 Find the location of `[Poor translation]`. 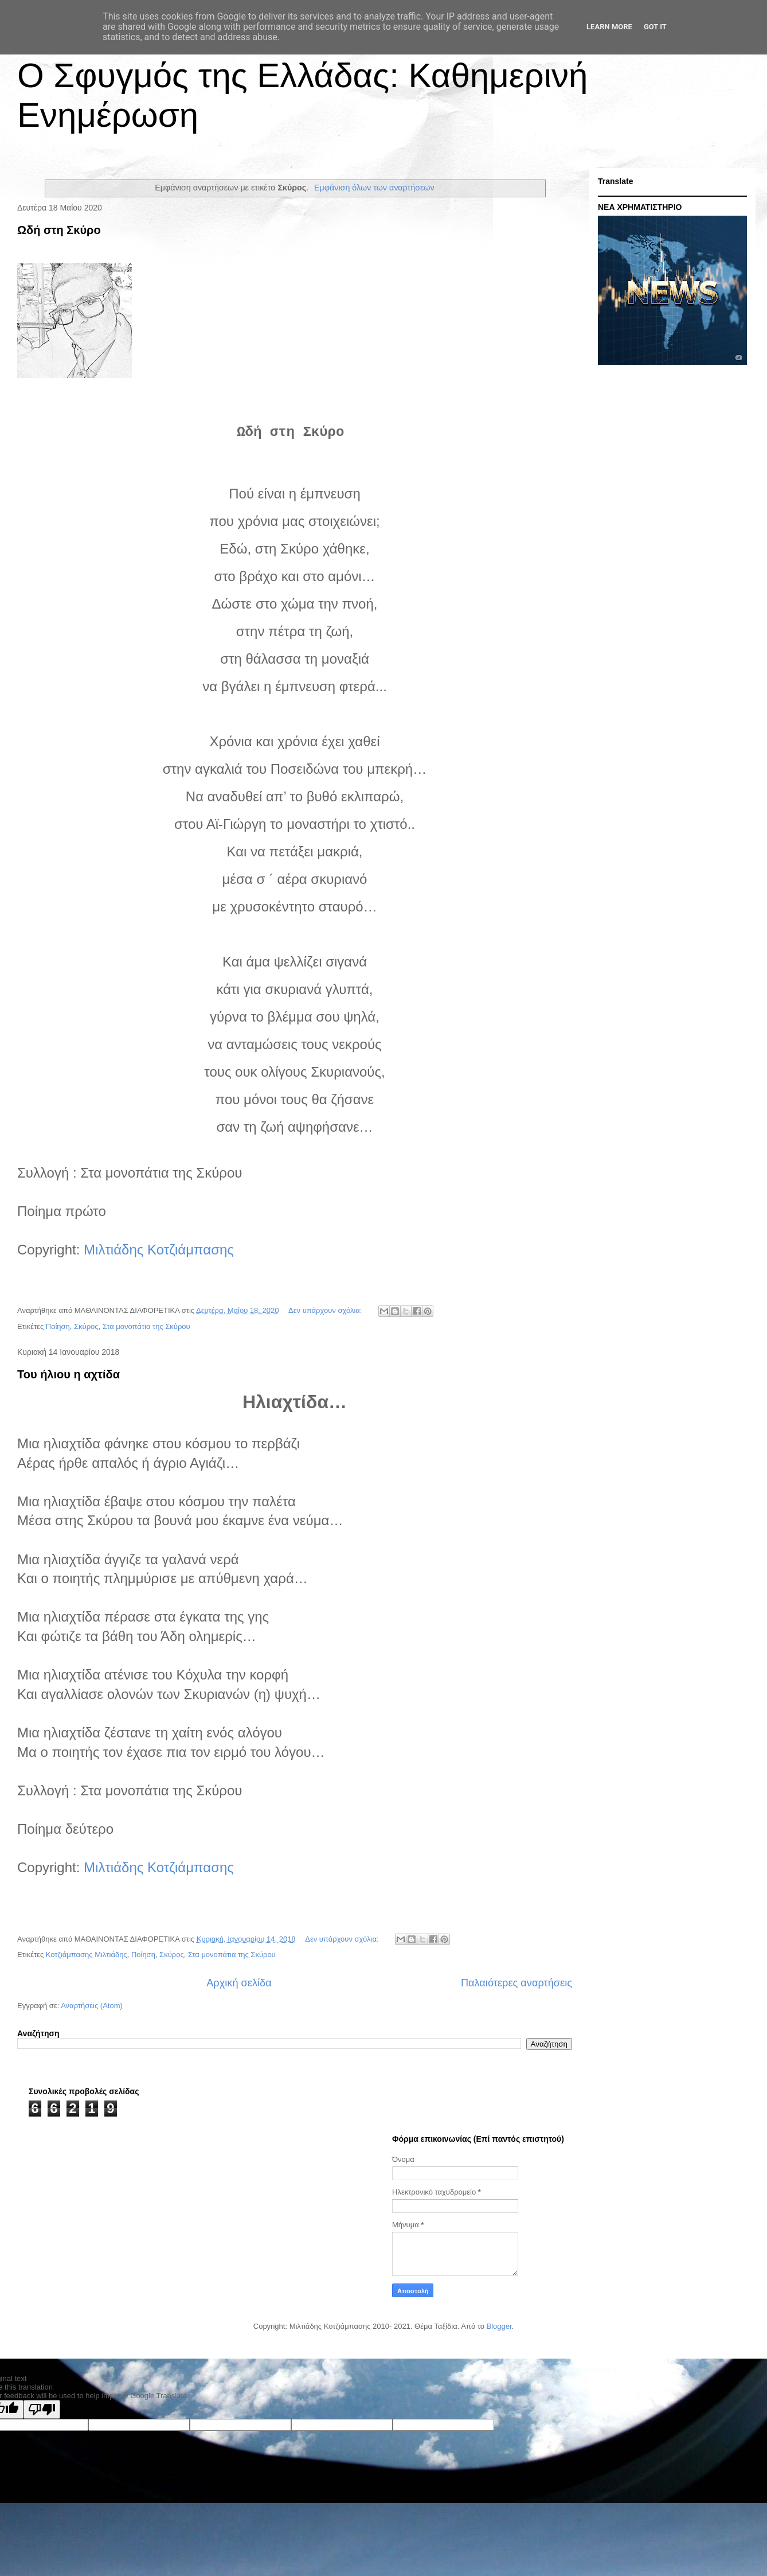

[Poor translation] is located at coordinates (42, 2409).